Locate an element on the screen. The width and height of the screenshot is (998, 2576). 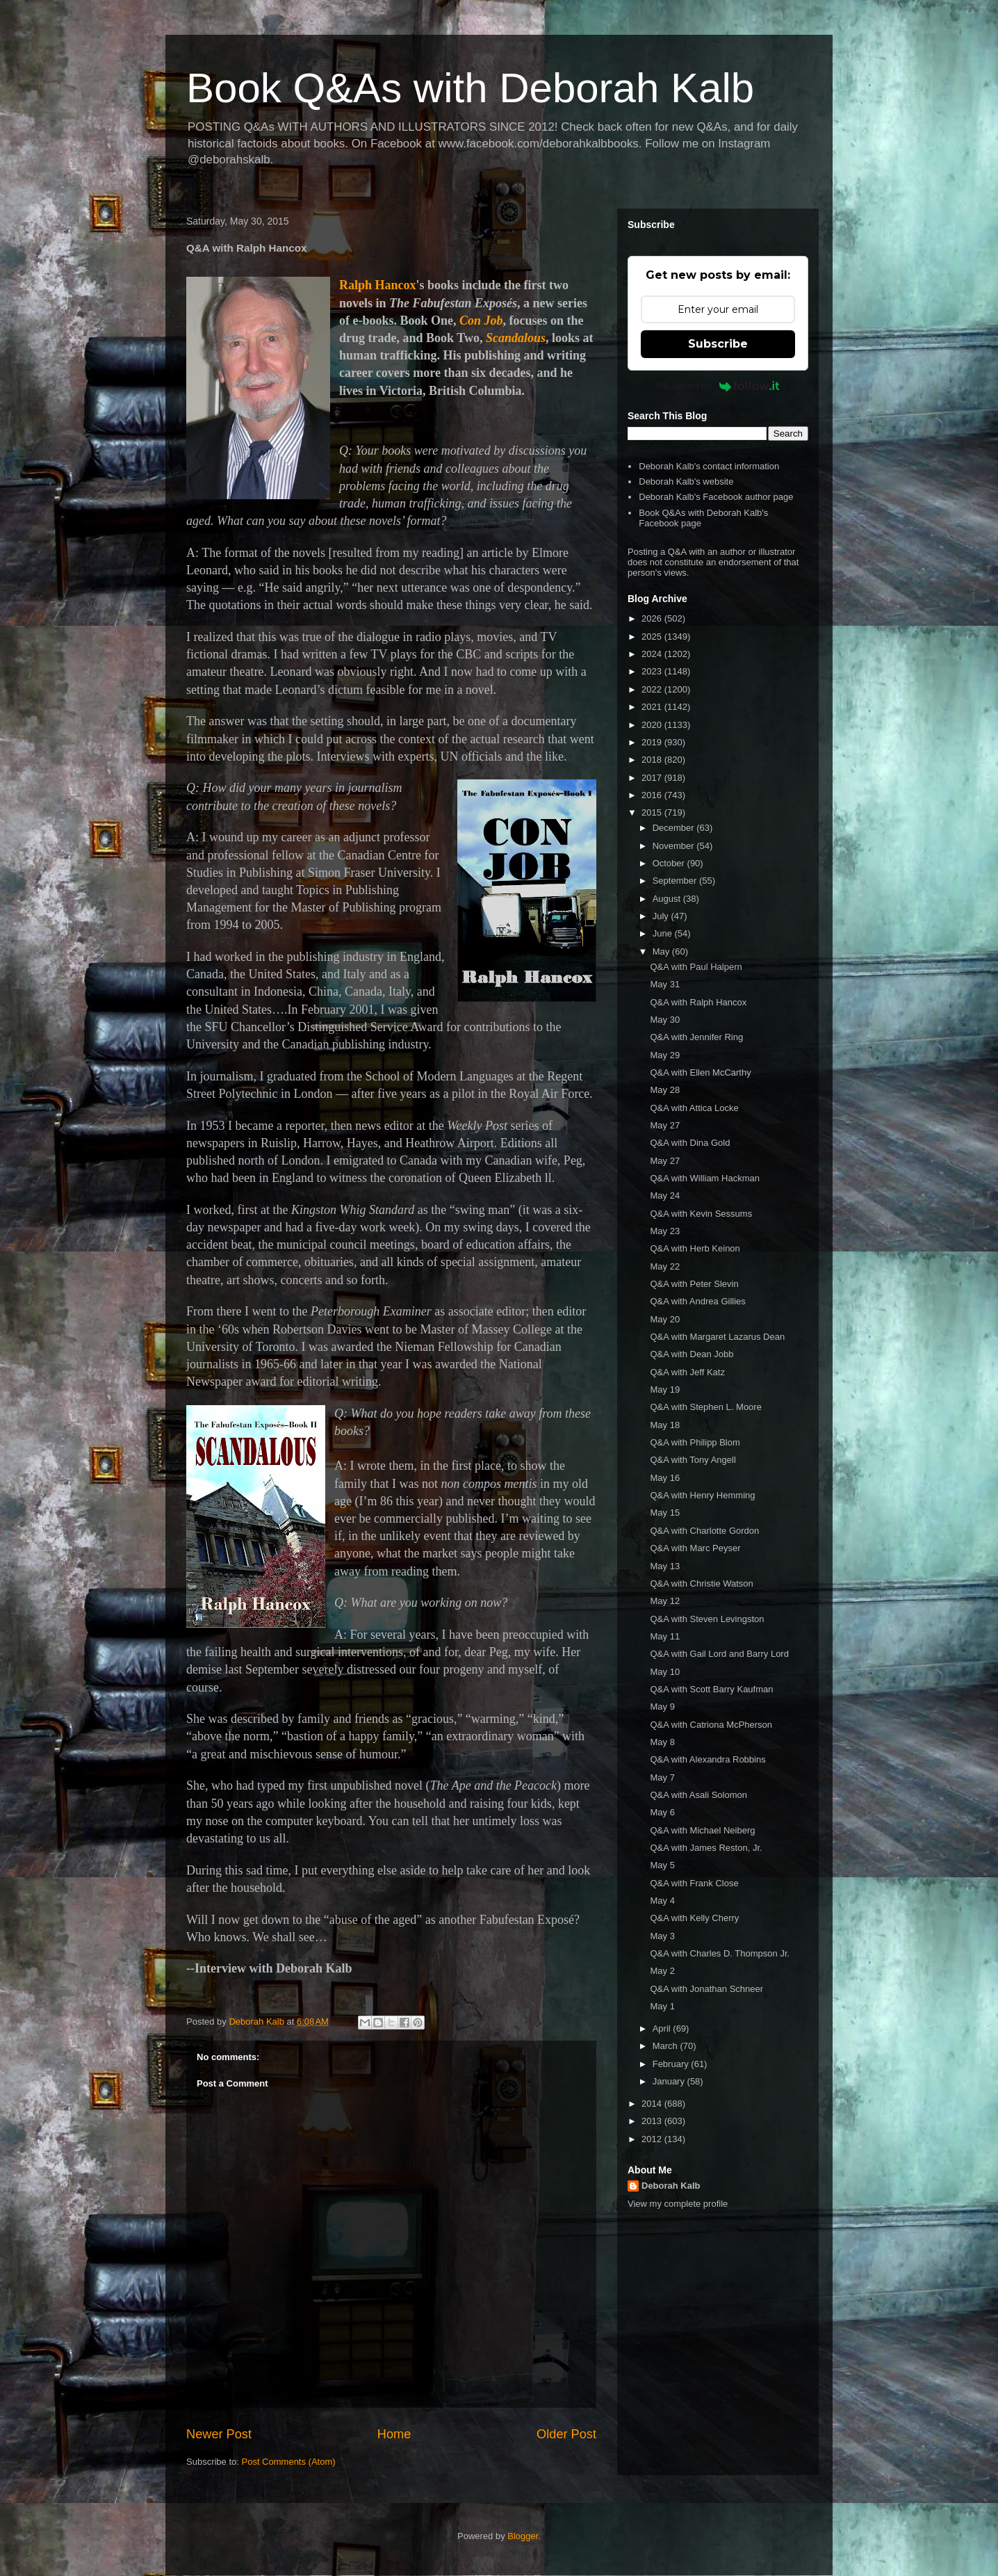
Home is located at coordinates (394, 2434).